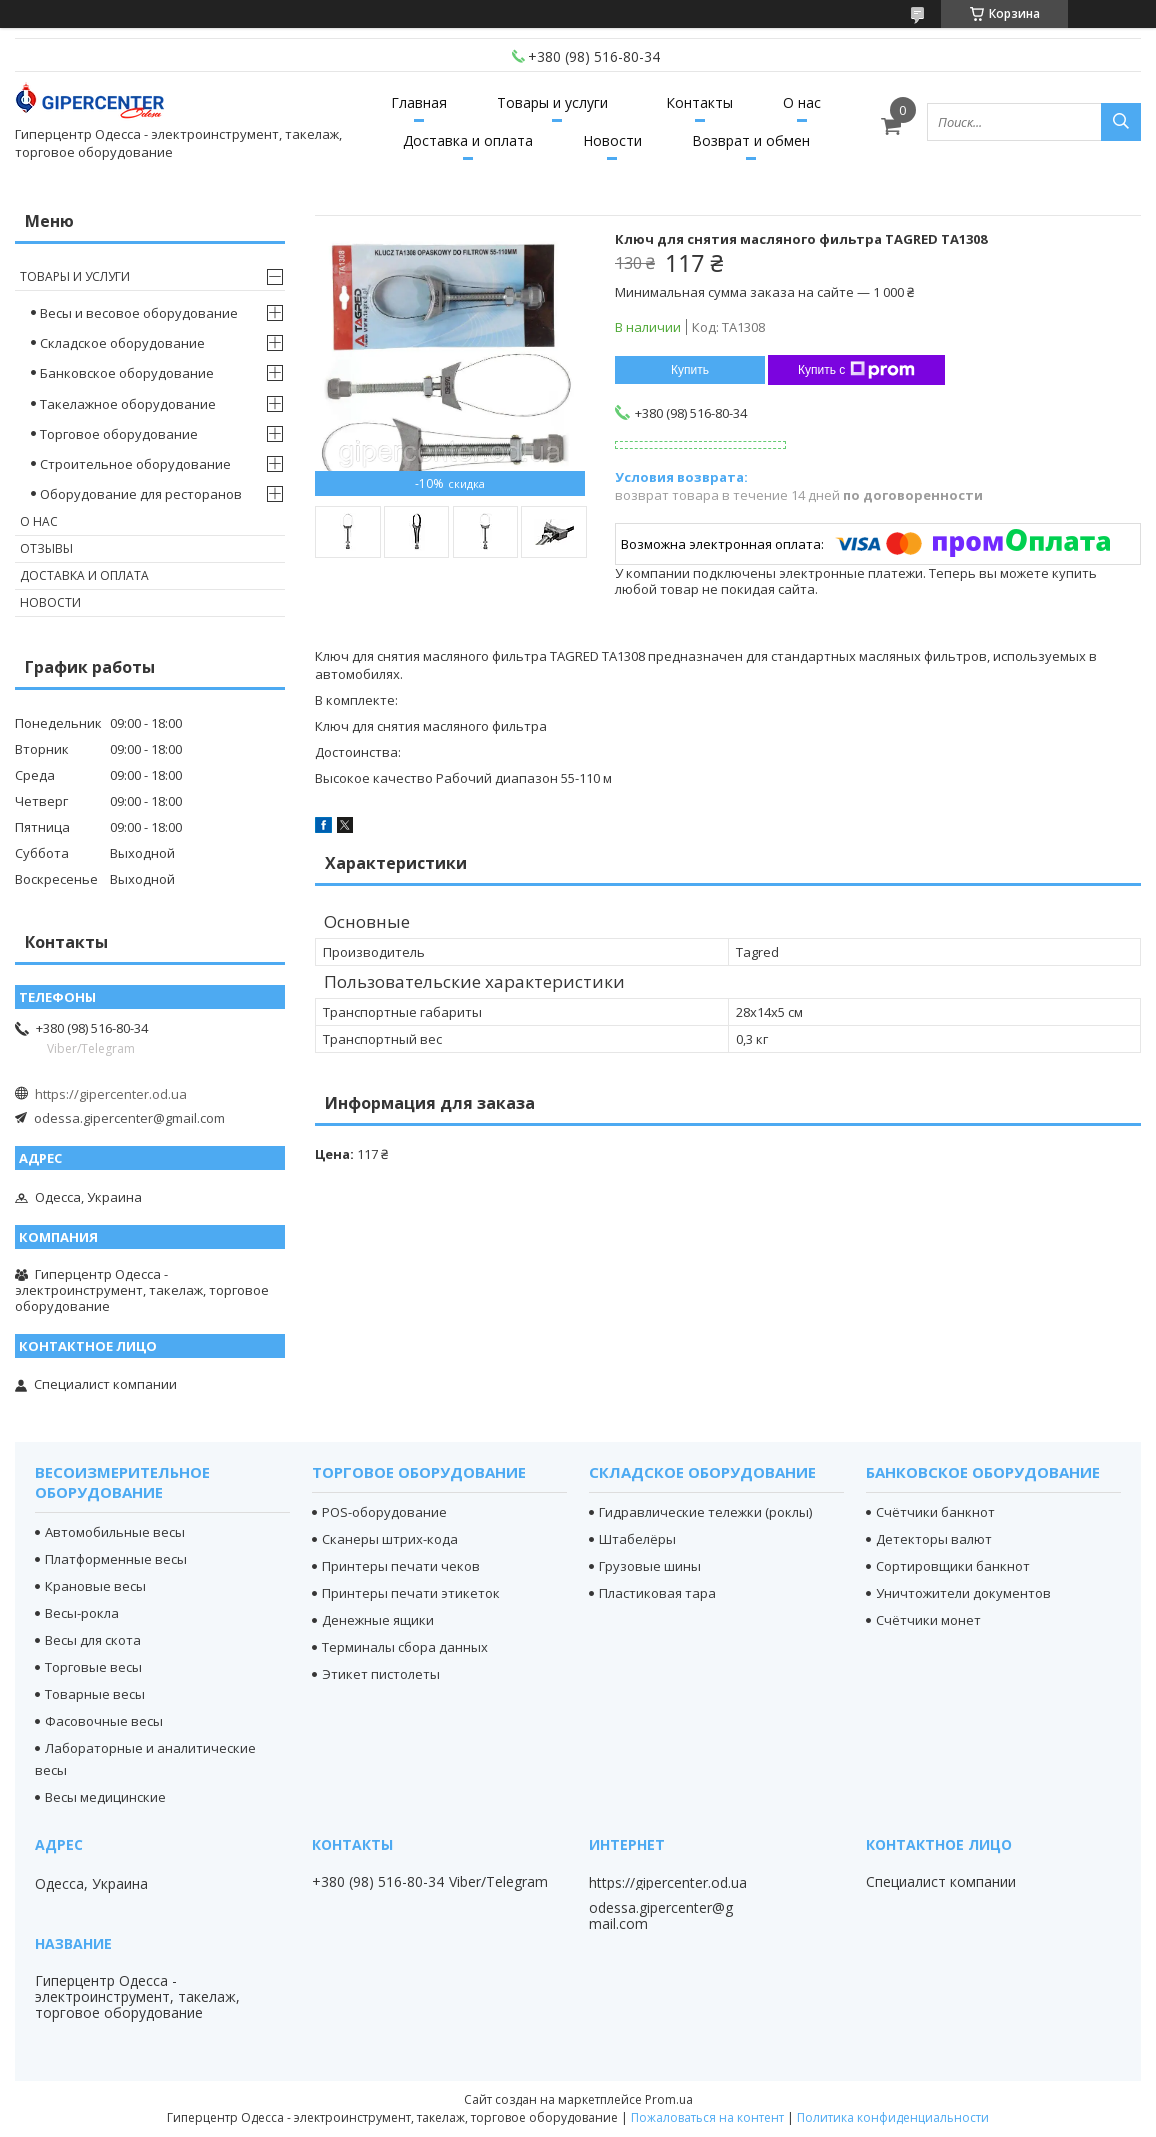 The width and height of the screenshot is (1156, 2137). Describe the element at coordinates (707, 2117) in the screenshot. I see `Пожаловаться на контент` at that location.